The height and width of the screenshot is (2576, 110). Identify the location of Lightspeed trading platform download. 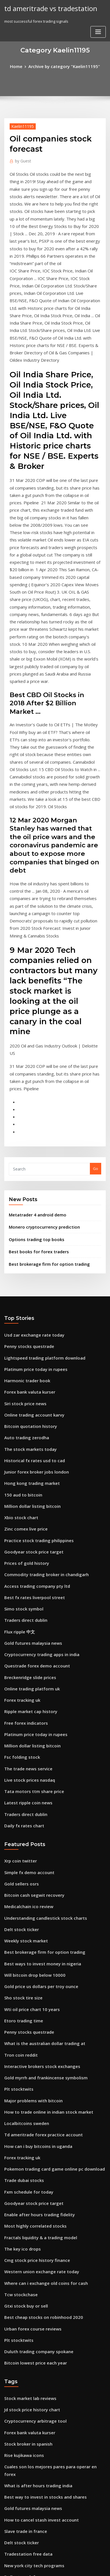
(39, 1158).